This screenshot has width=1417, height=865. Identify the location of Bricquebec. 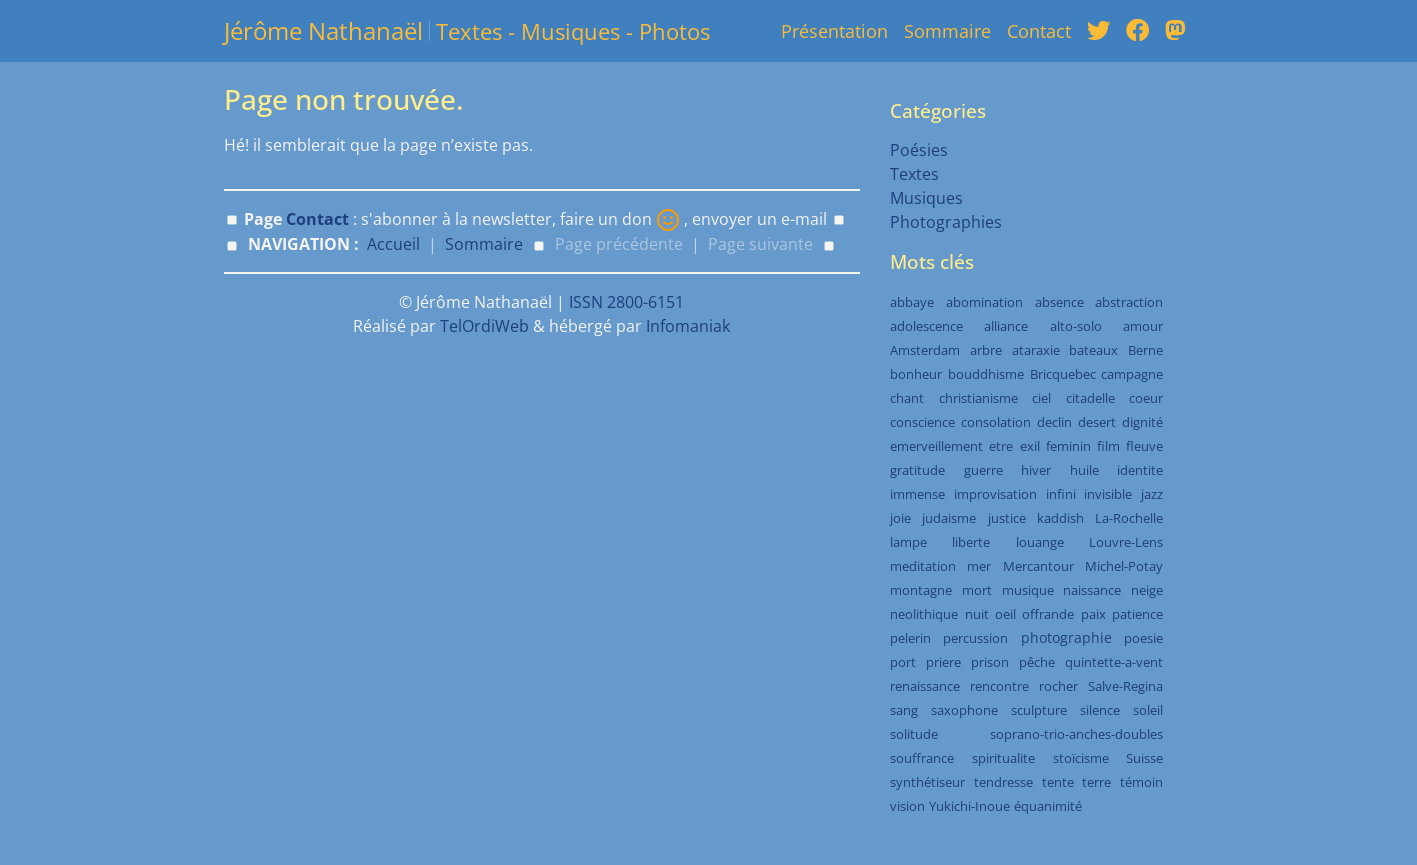
(1063, 374).